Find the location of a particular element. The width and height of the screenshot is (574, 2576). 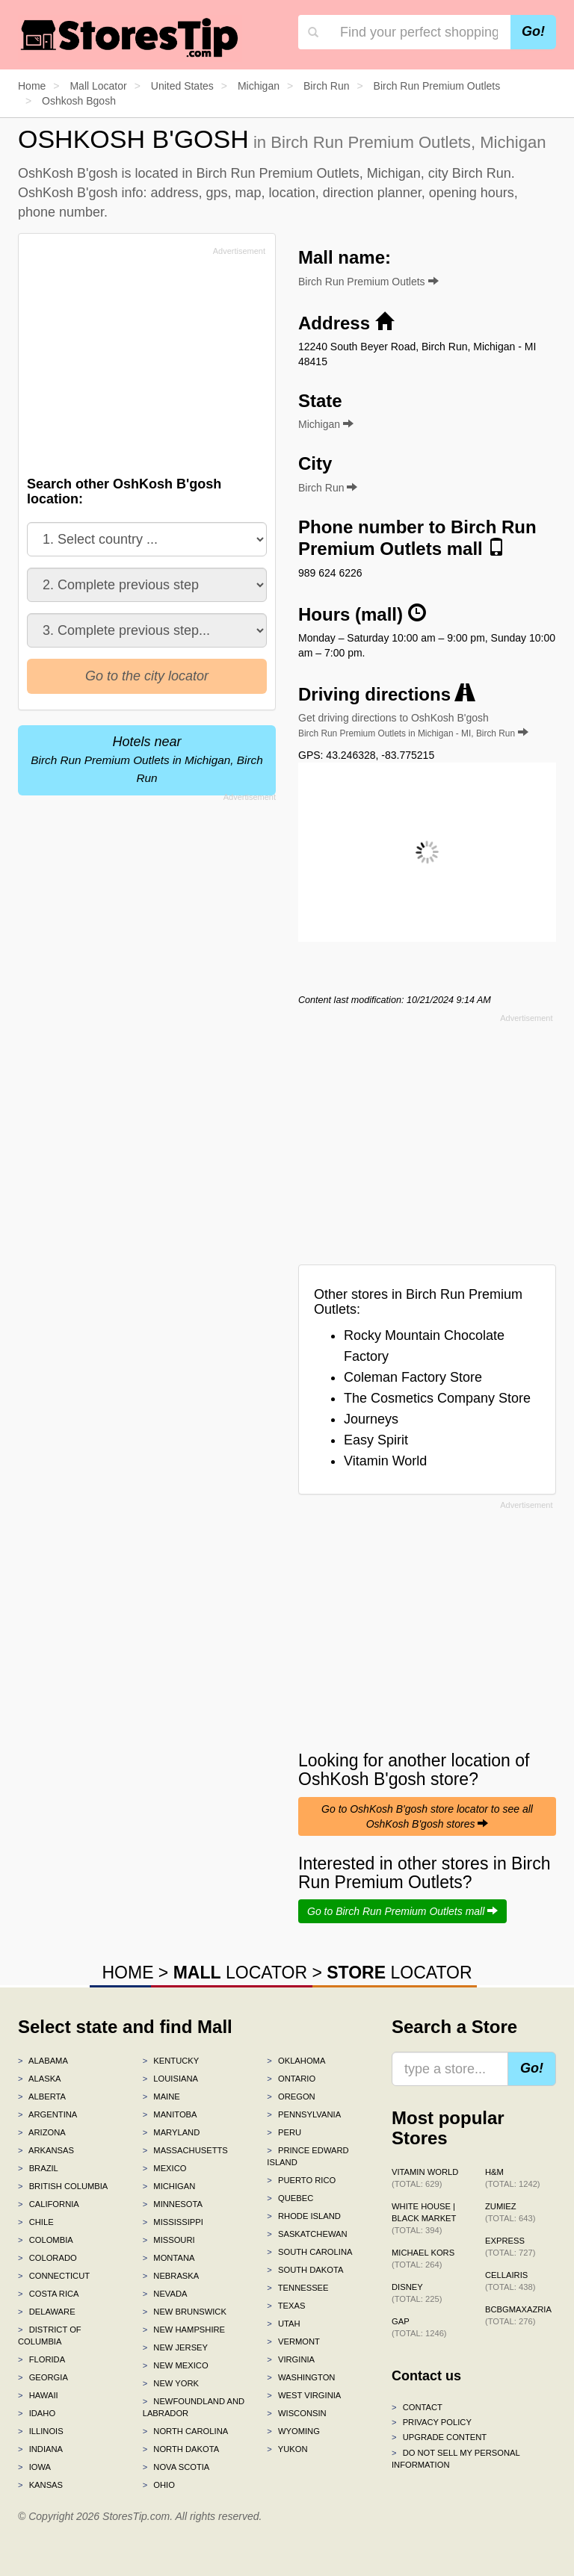

California is located at coordinates (48, 2204).